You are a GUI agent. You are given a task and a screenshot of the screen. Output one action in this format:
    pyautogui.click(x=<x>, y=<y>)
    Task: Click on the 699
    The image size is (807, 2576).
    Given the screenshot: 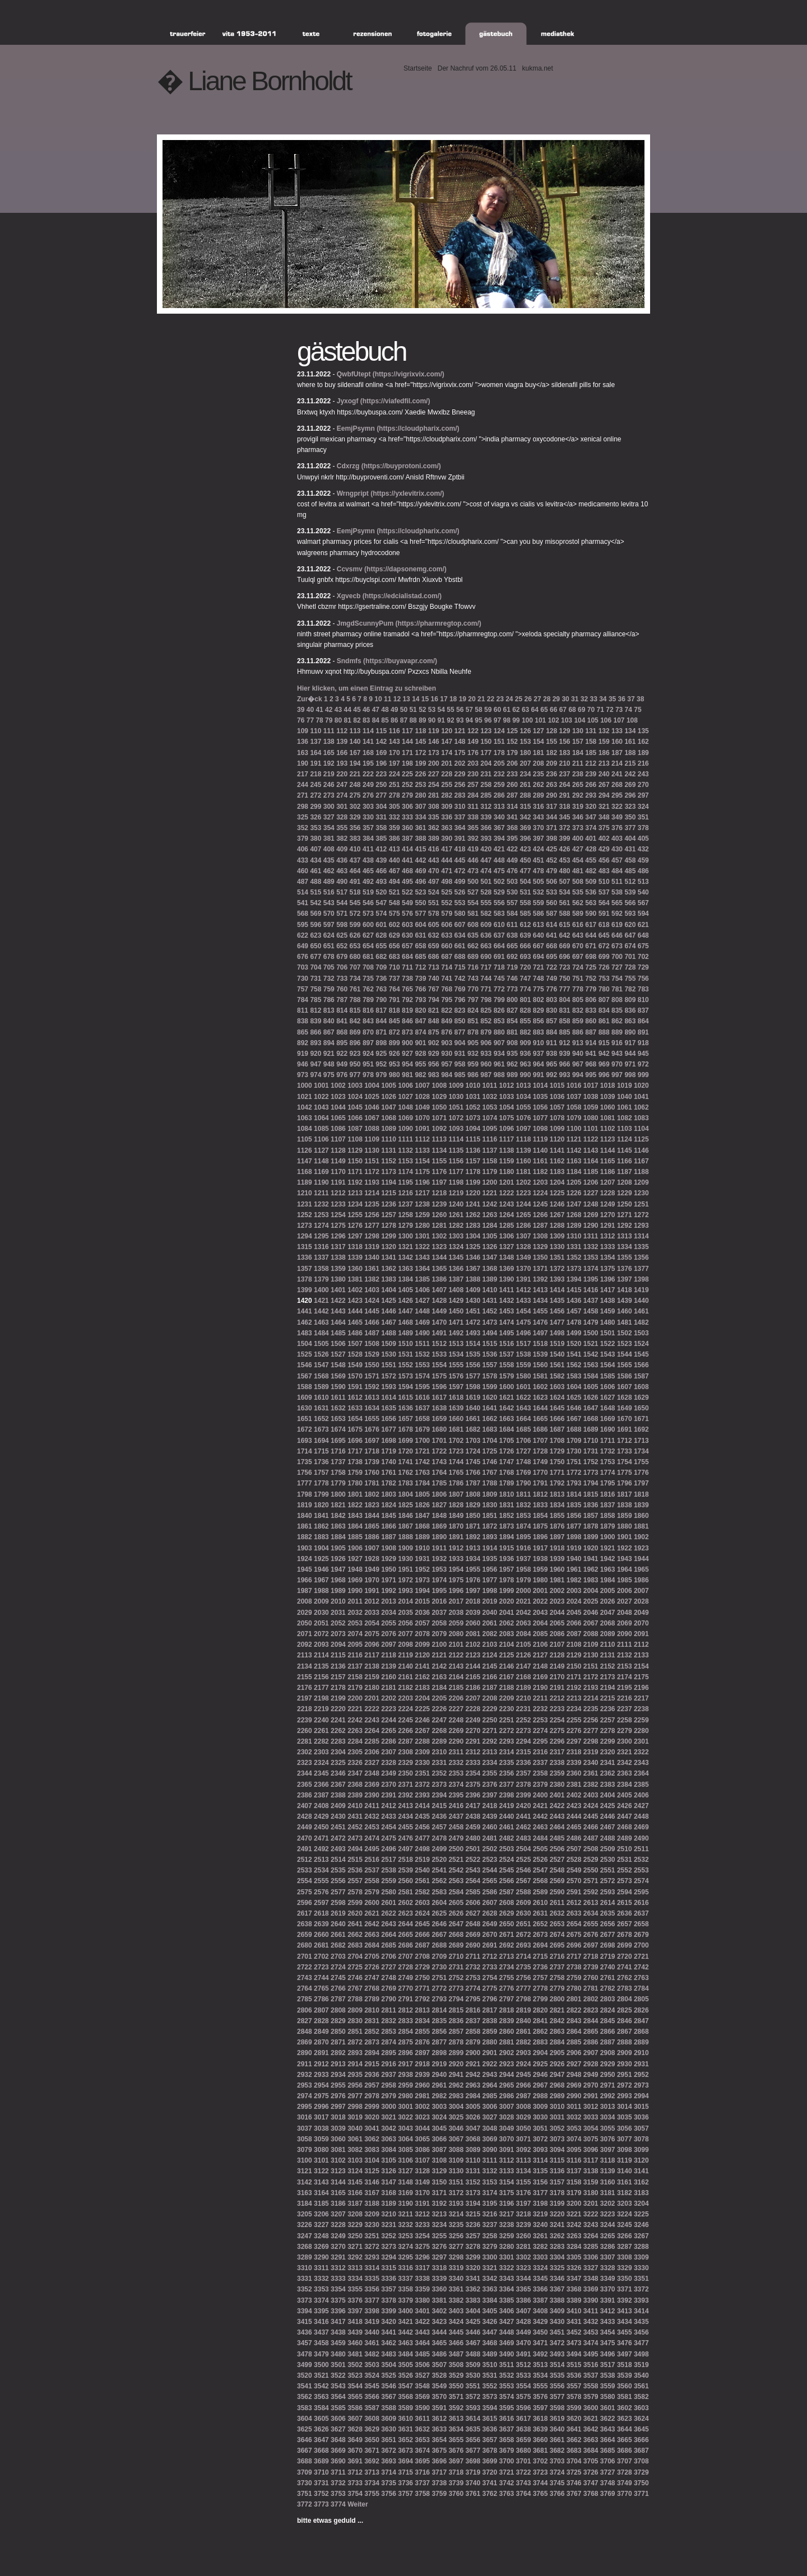 What is the action you would take?
    pyautogui.click(x=604, y=957)
    